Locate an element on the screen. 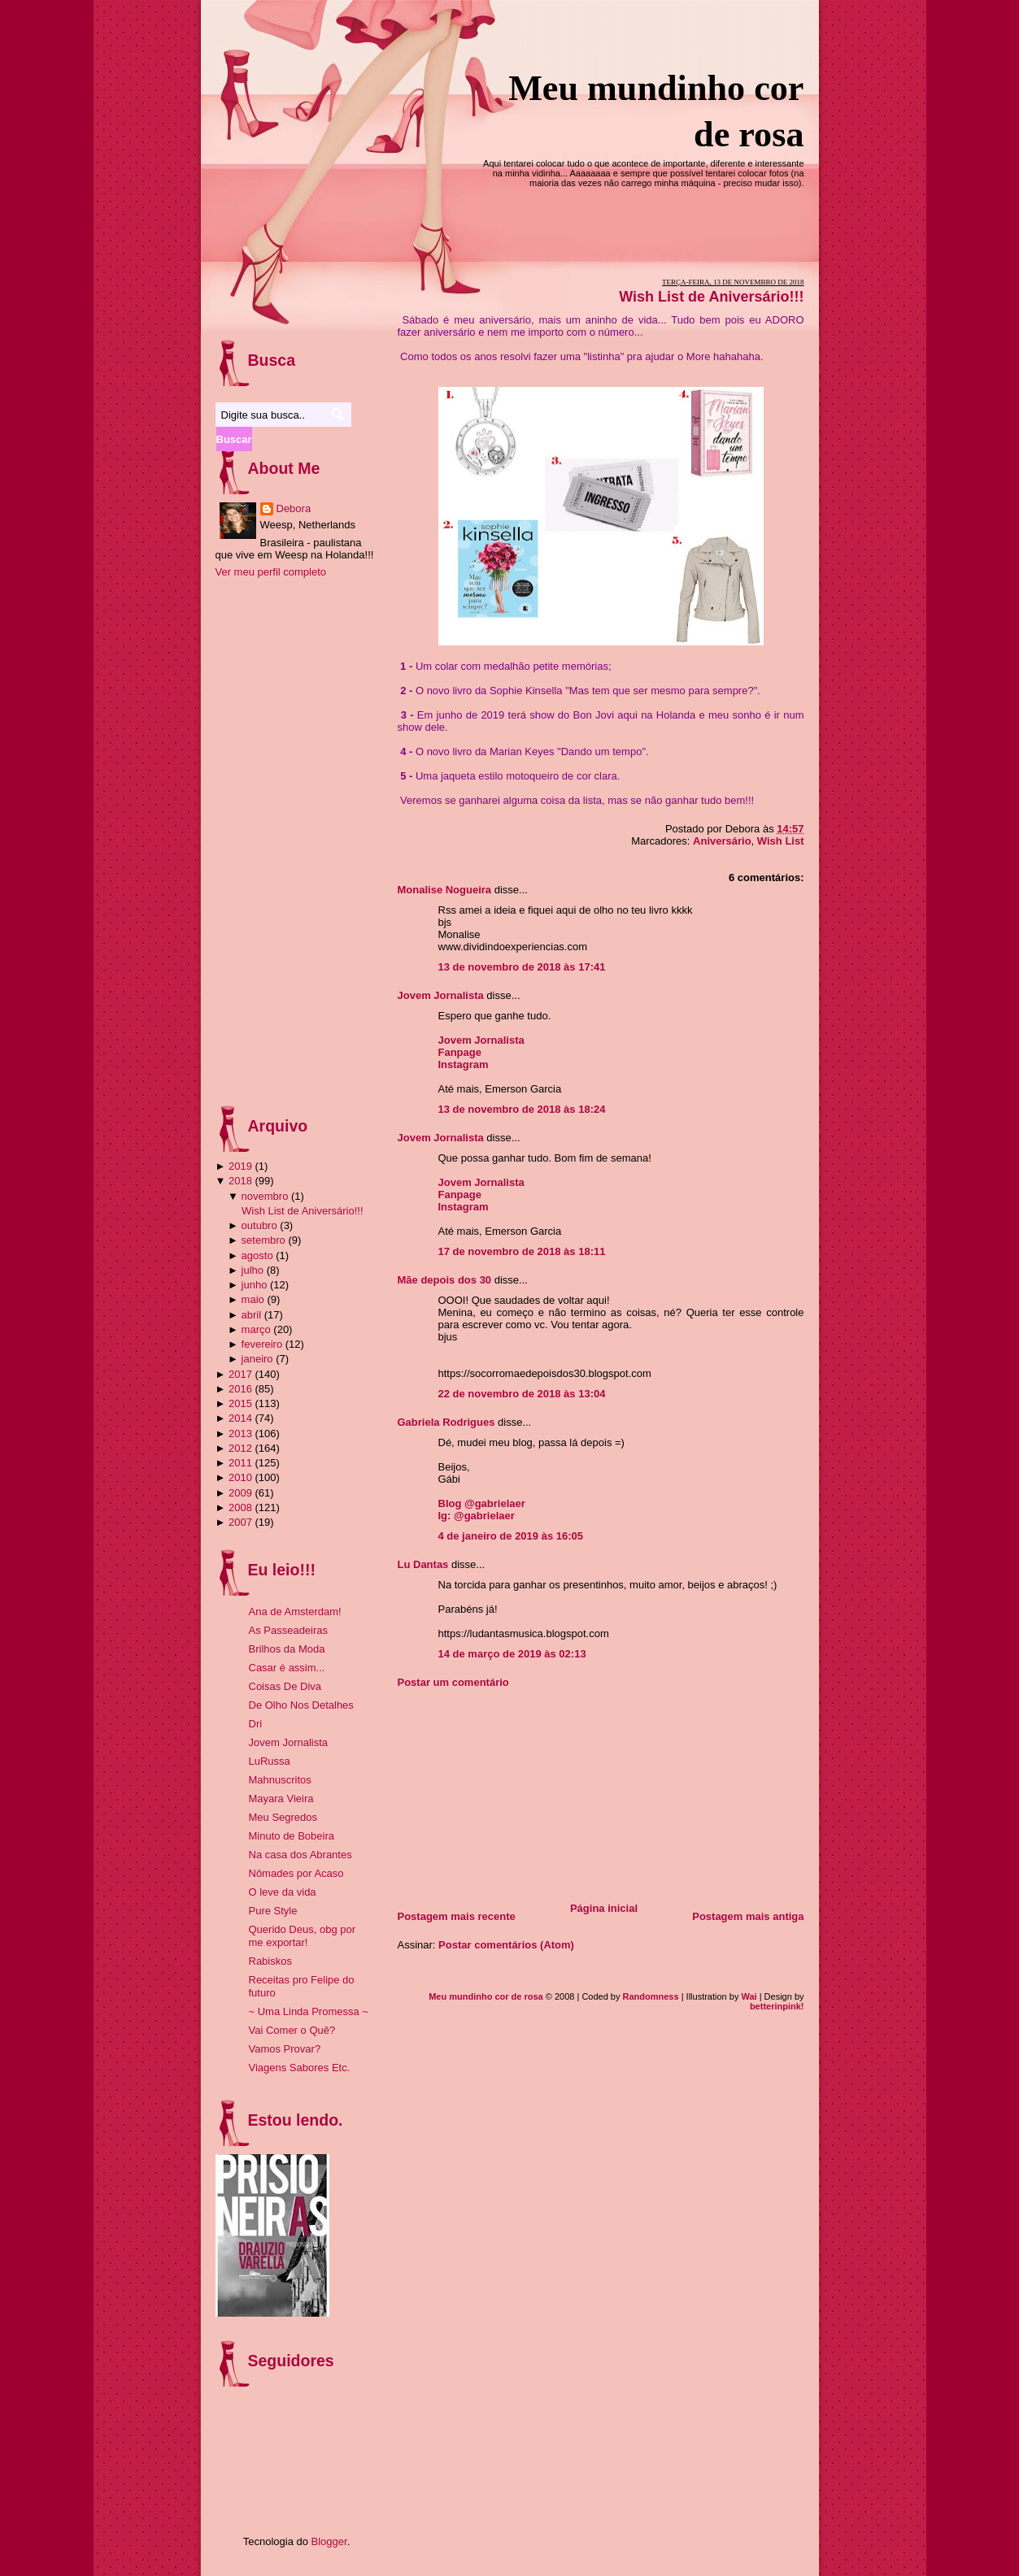  2016 is located at coordinates (240, 1389).